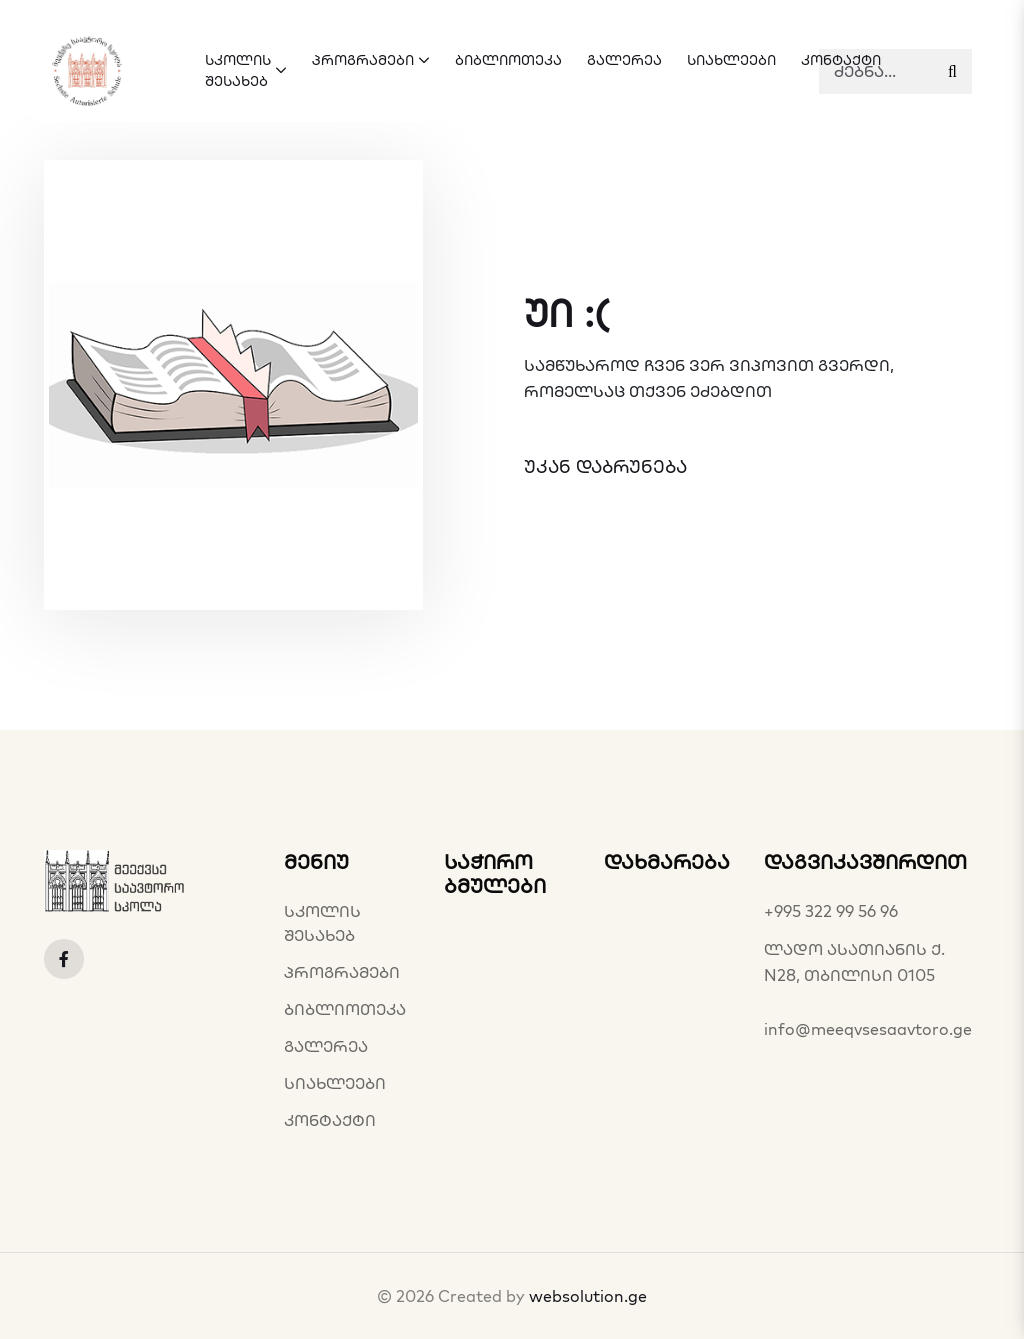 The image size is (1024, 1339). Describe the element at coordinates (371, 60) in the screenshot. I see `პროგრამები [button]` at that location.